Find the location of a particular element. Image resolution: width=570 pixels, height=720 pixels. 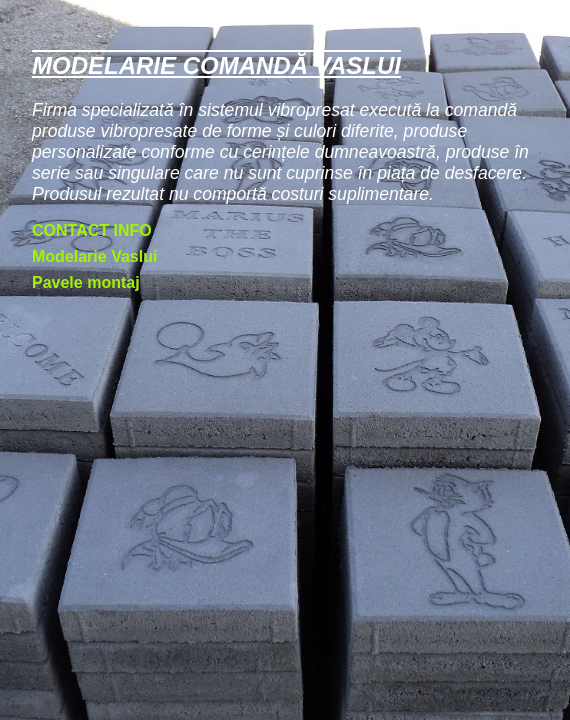

Pavele montaj is located at coordinates (86, 282).